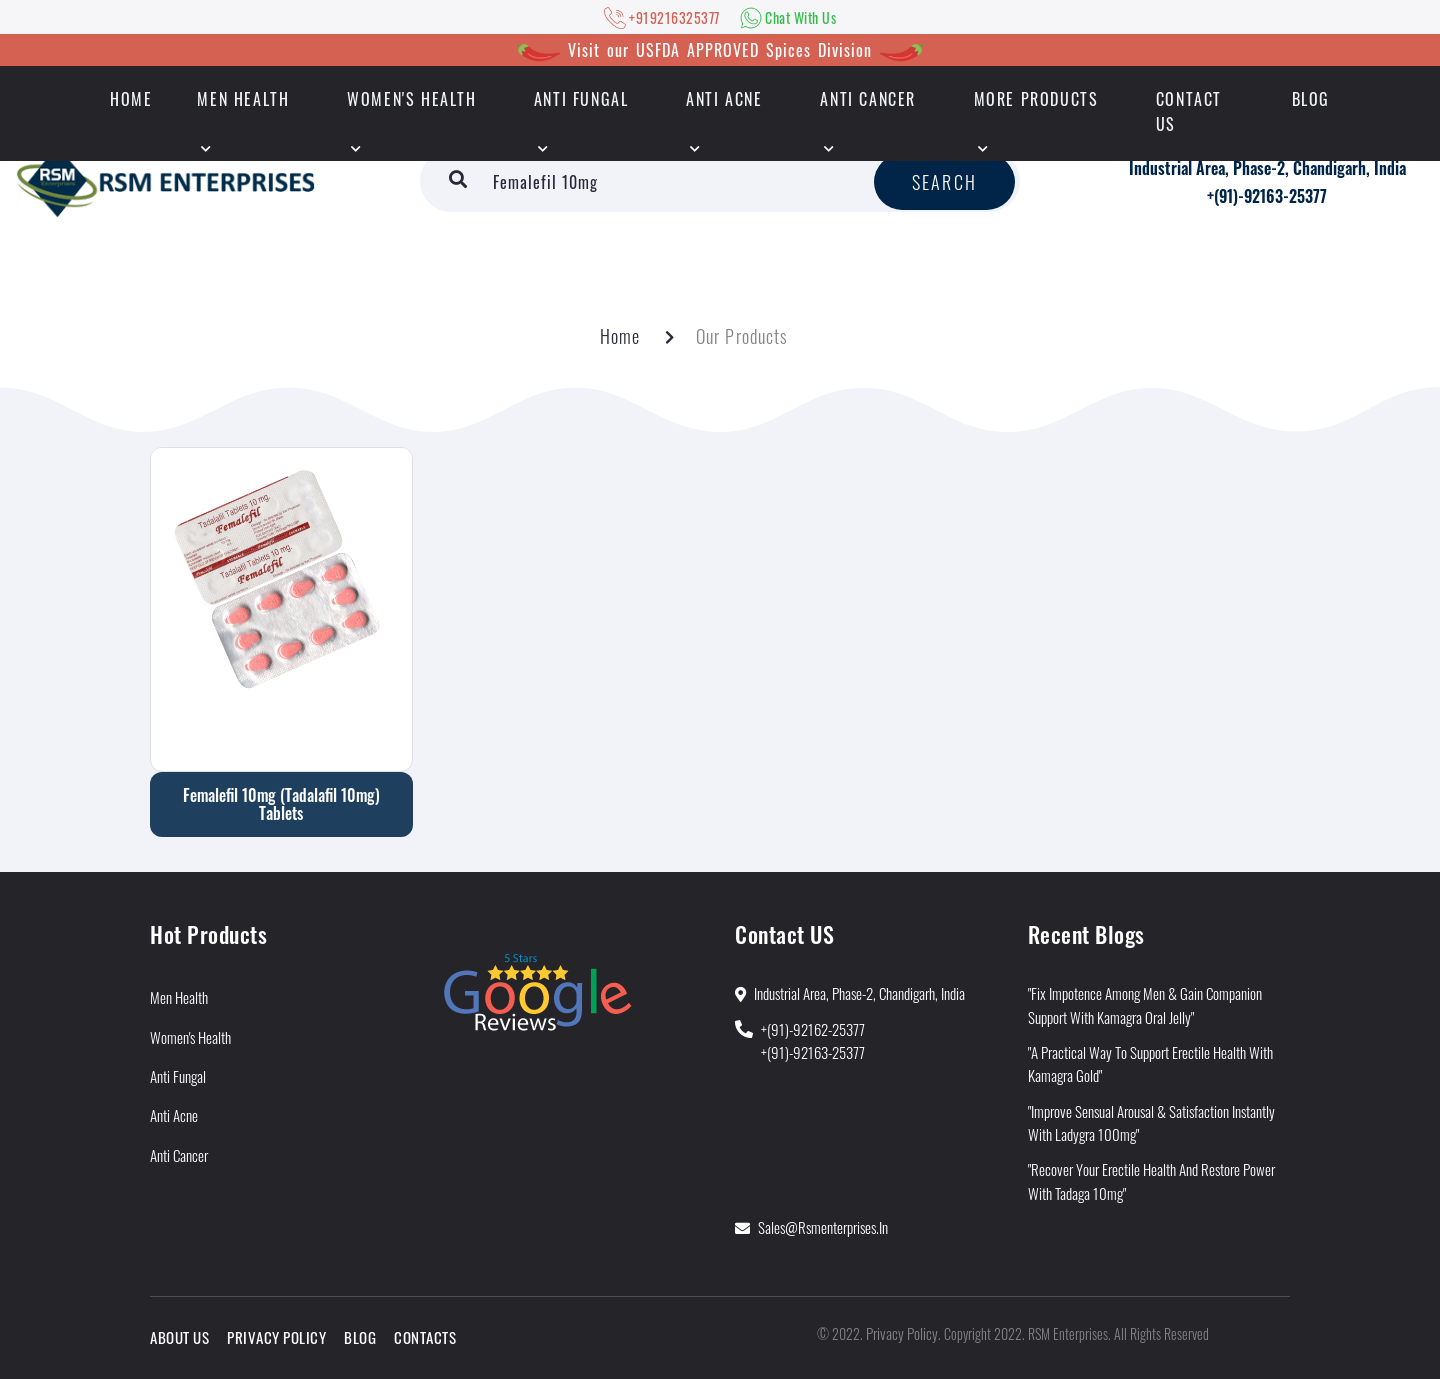  Describe the element at coordinates (1267, 196) in the screenshot. I see `+(91)-92163-25377` at that location.